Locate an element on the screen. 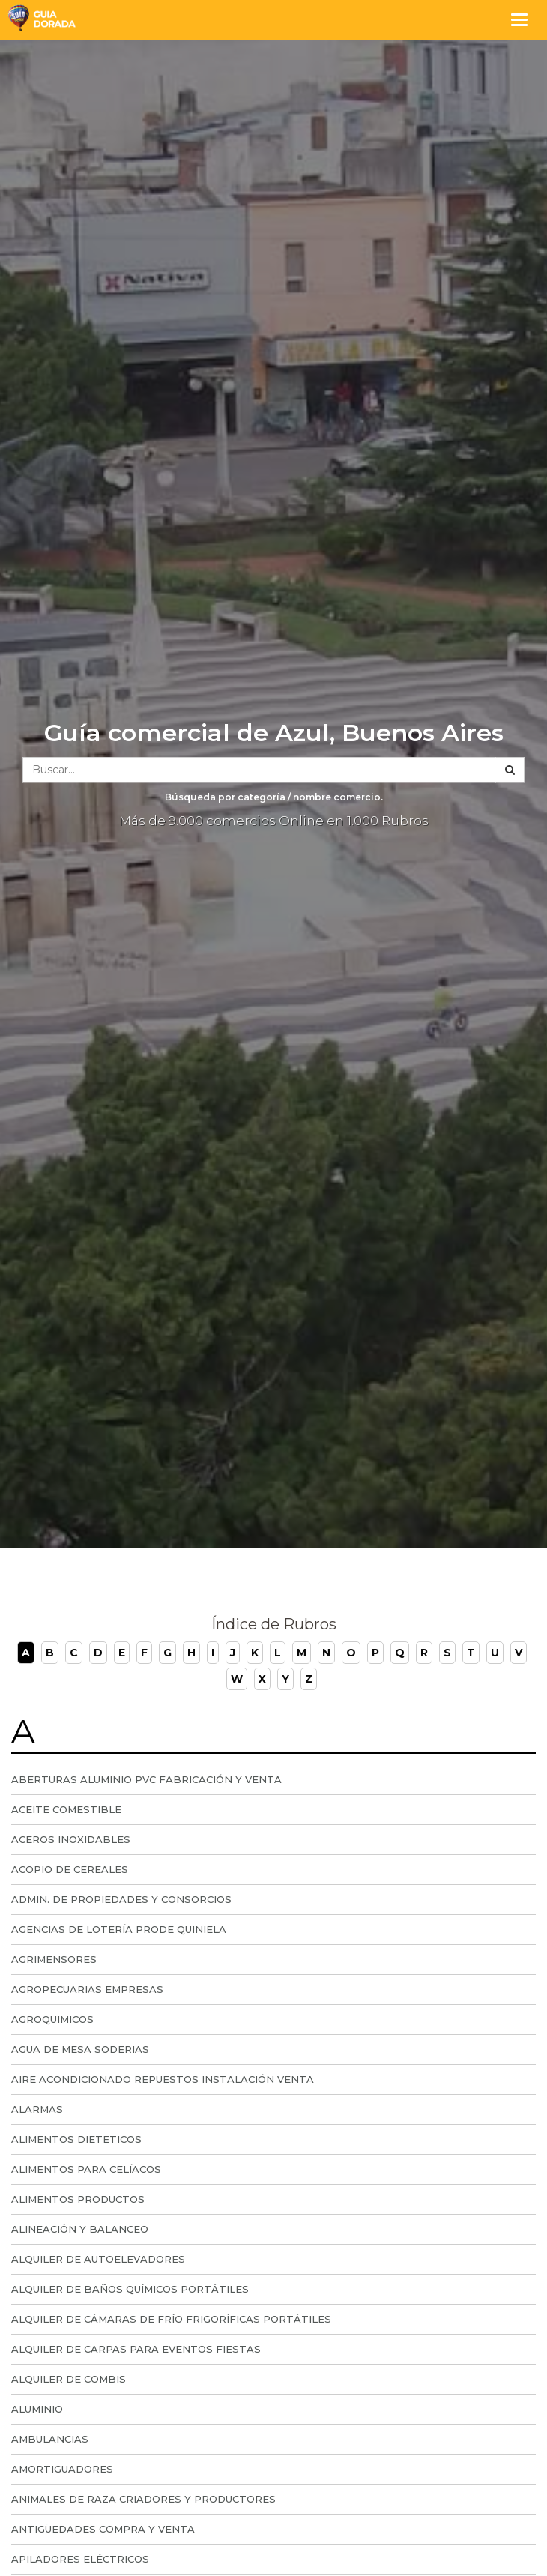  Aceite comestible is located at coordinates (66, 1809).